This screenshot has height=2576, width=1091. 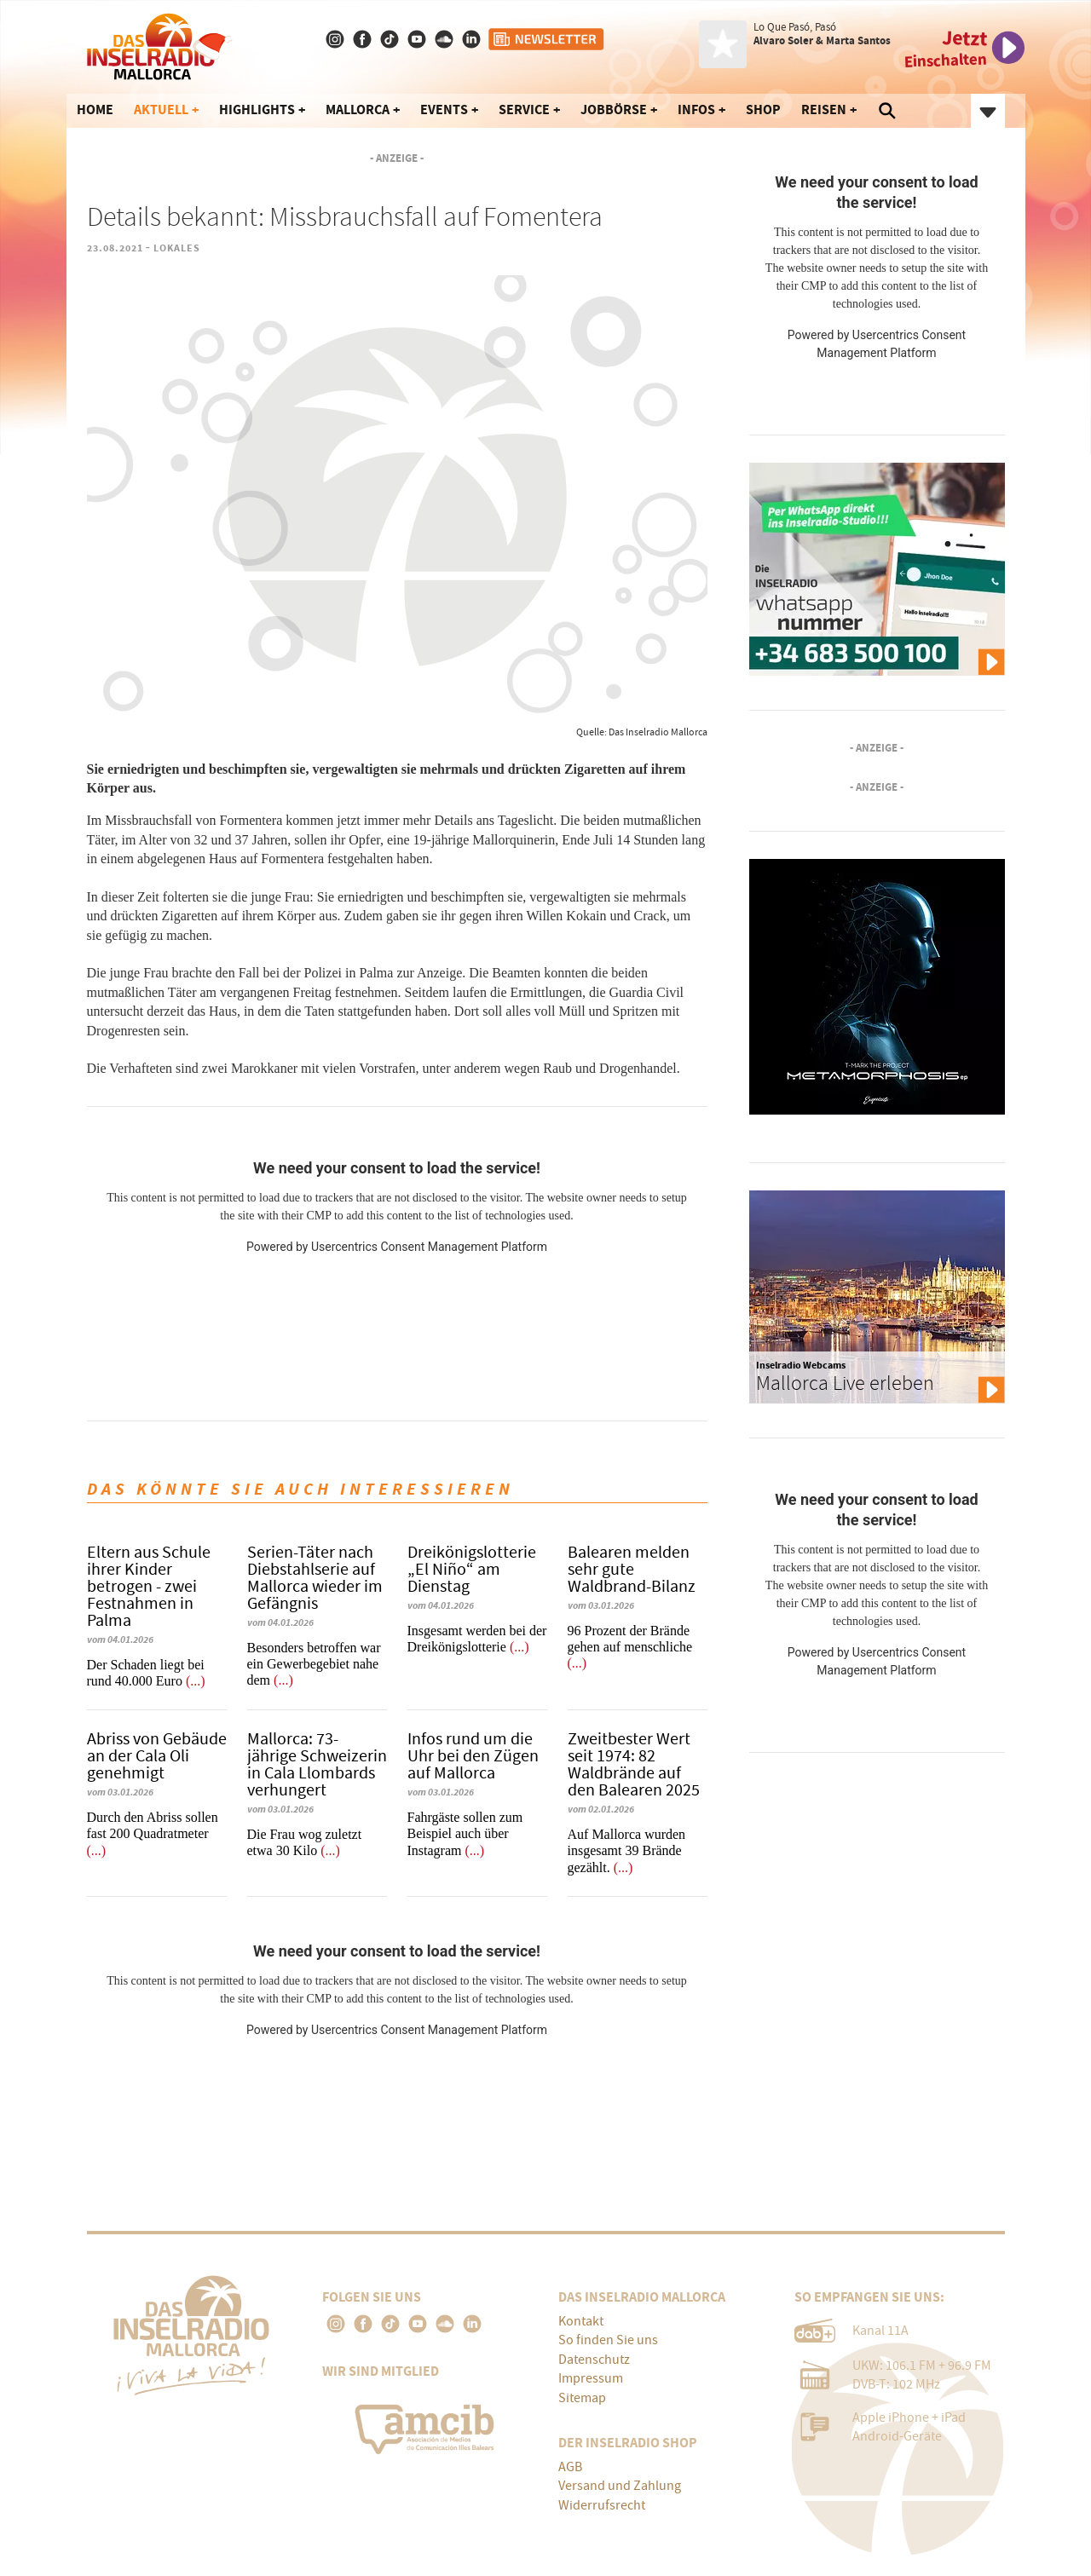 What do you see at coordinates (608, 2339) in the screenshot?
I see `So finden Sie uns` at bounding box center [608, 2339].